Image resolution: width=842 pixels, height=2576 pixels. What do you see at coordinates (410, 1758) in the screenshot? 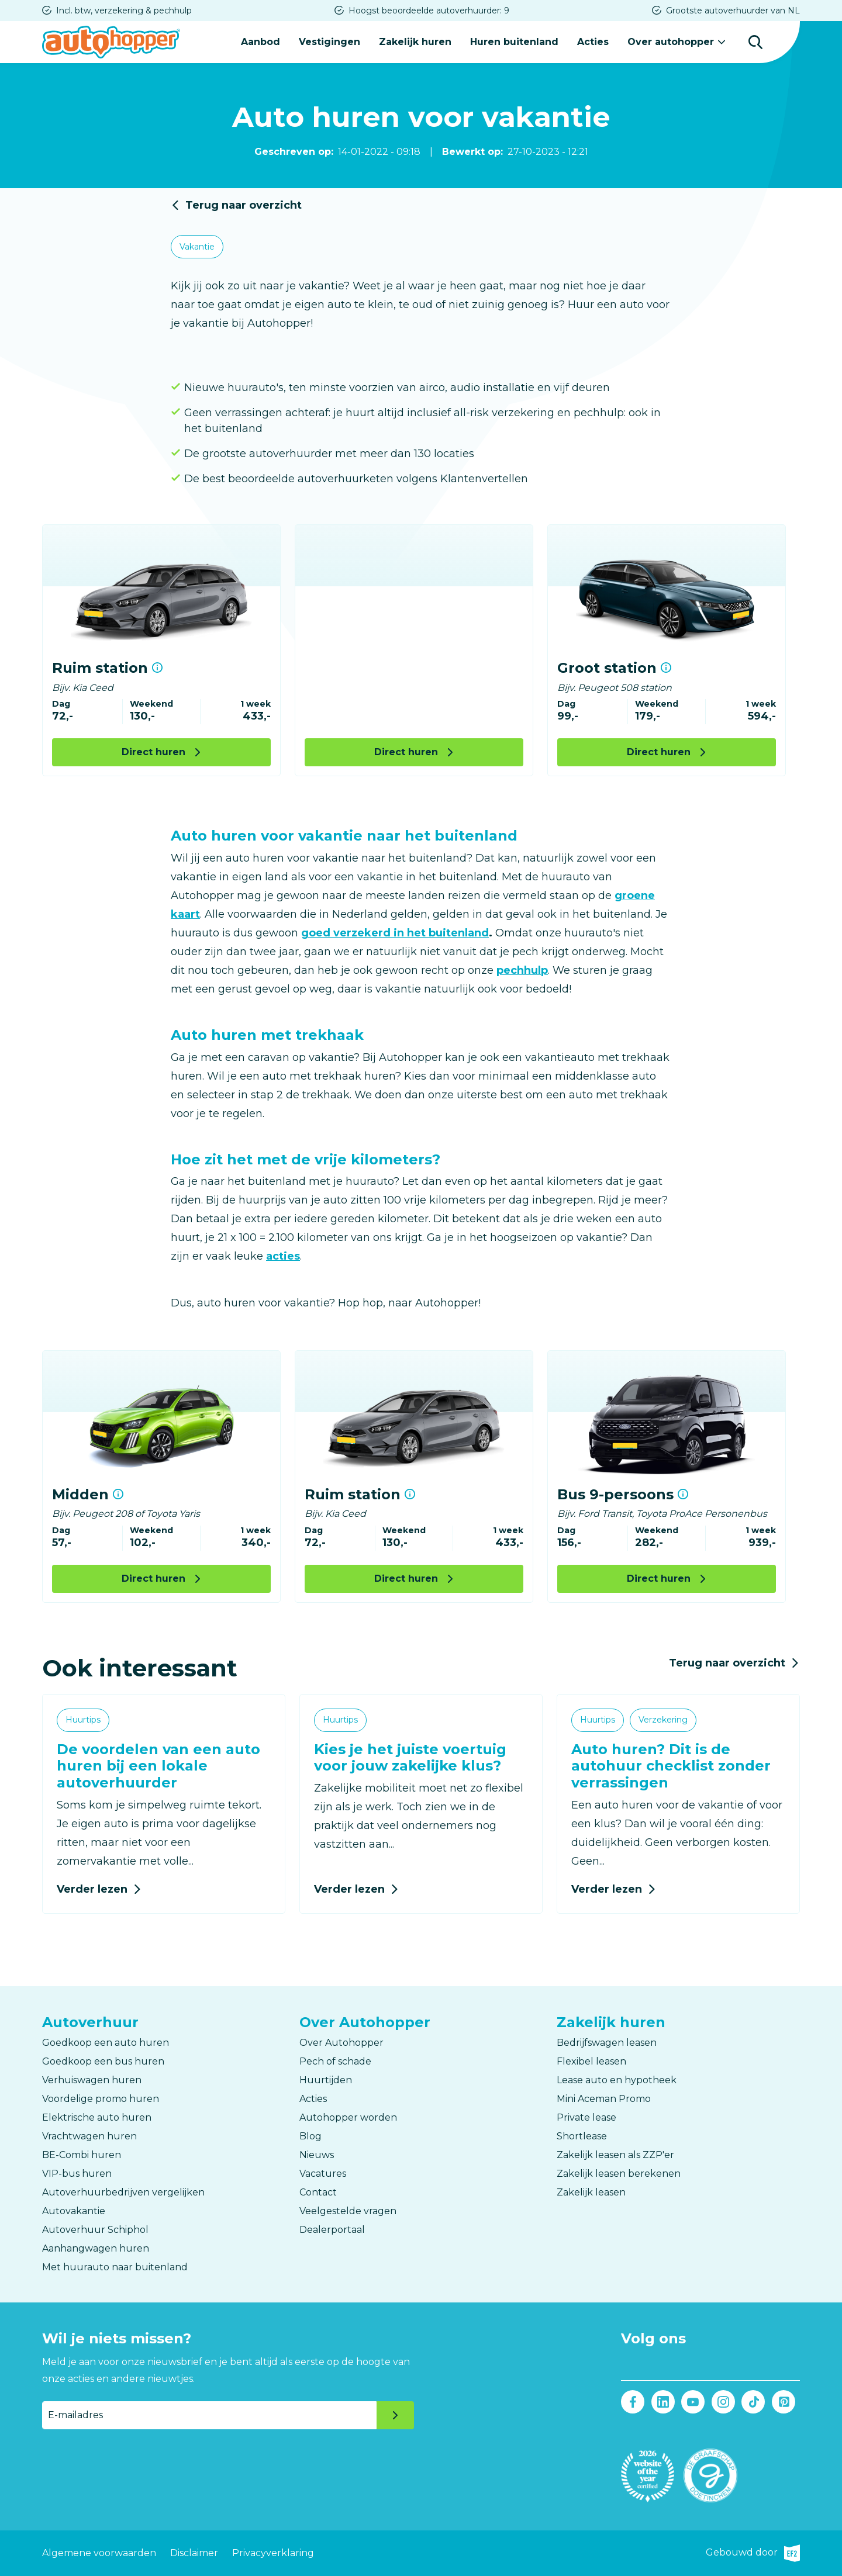
I see `Kies je het juiste voertuig voor jouw zakelijke klus?` at bounding box center [410, 1758].